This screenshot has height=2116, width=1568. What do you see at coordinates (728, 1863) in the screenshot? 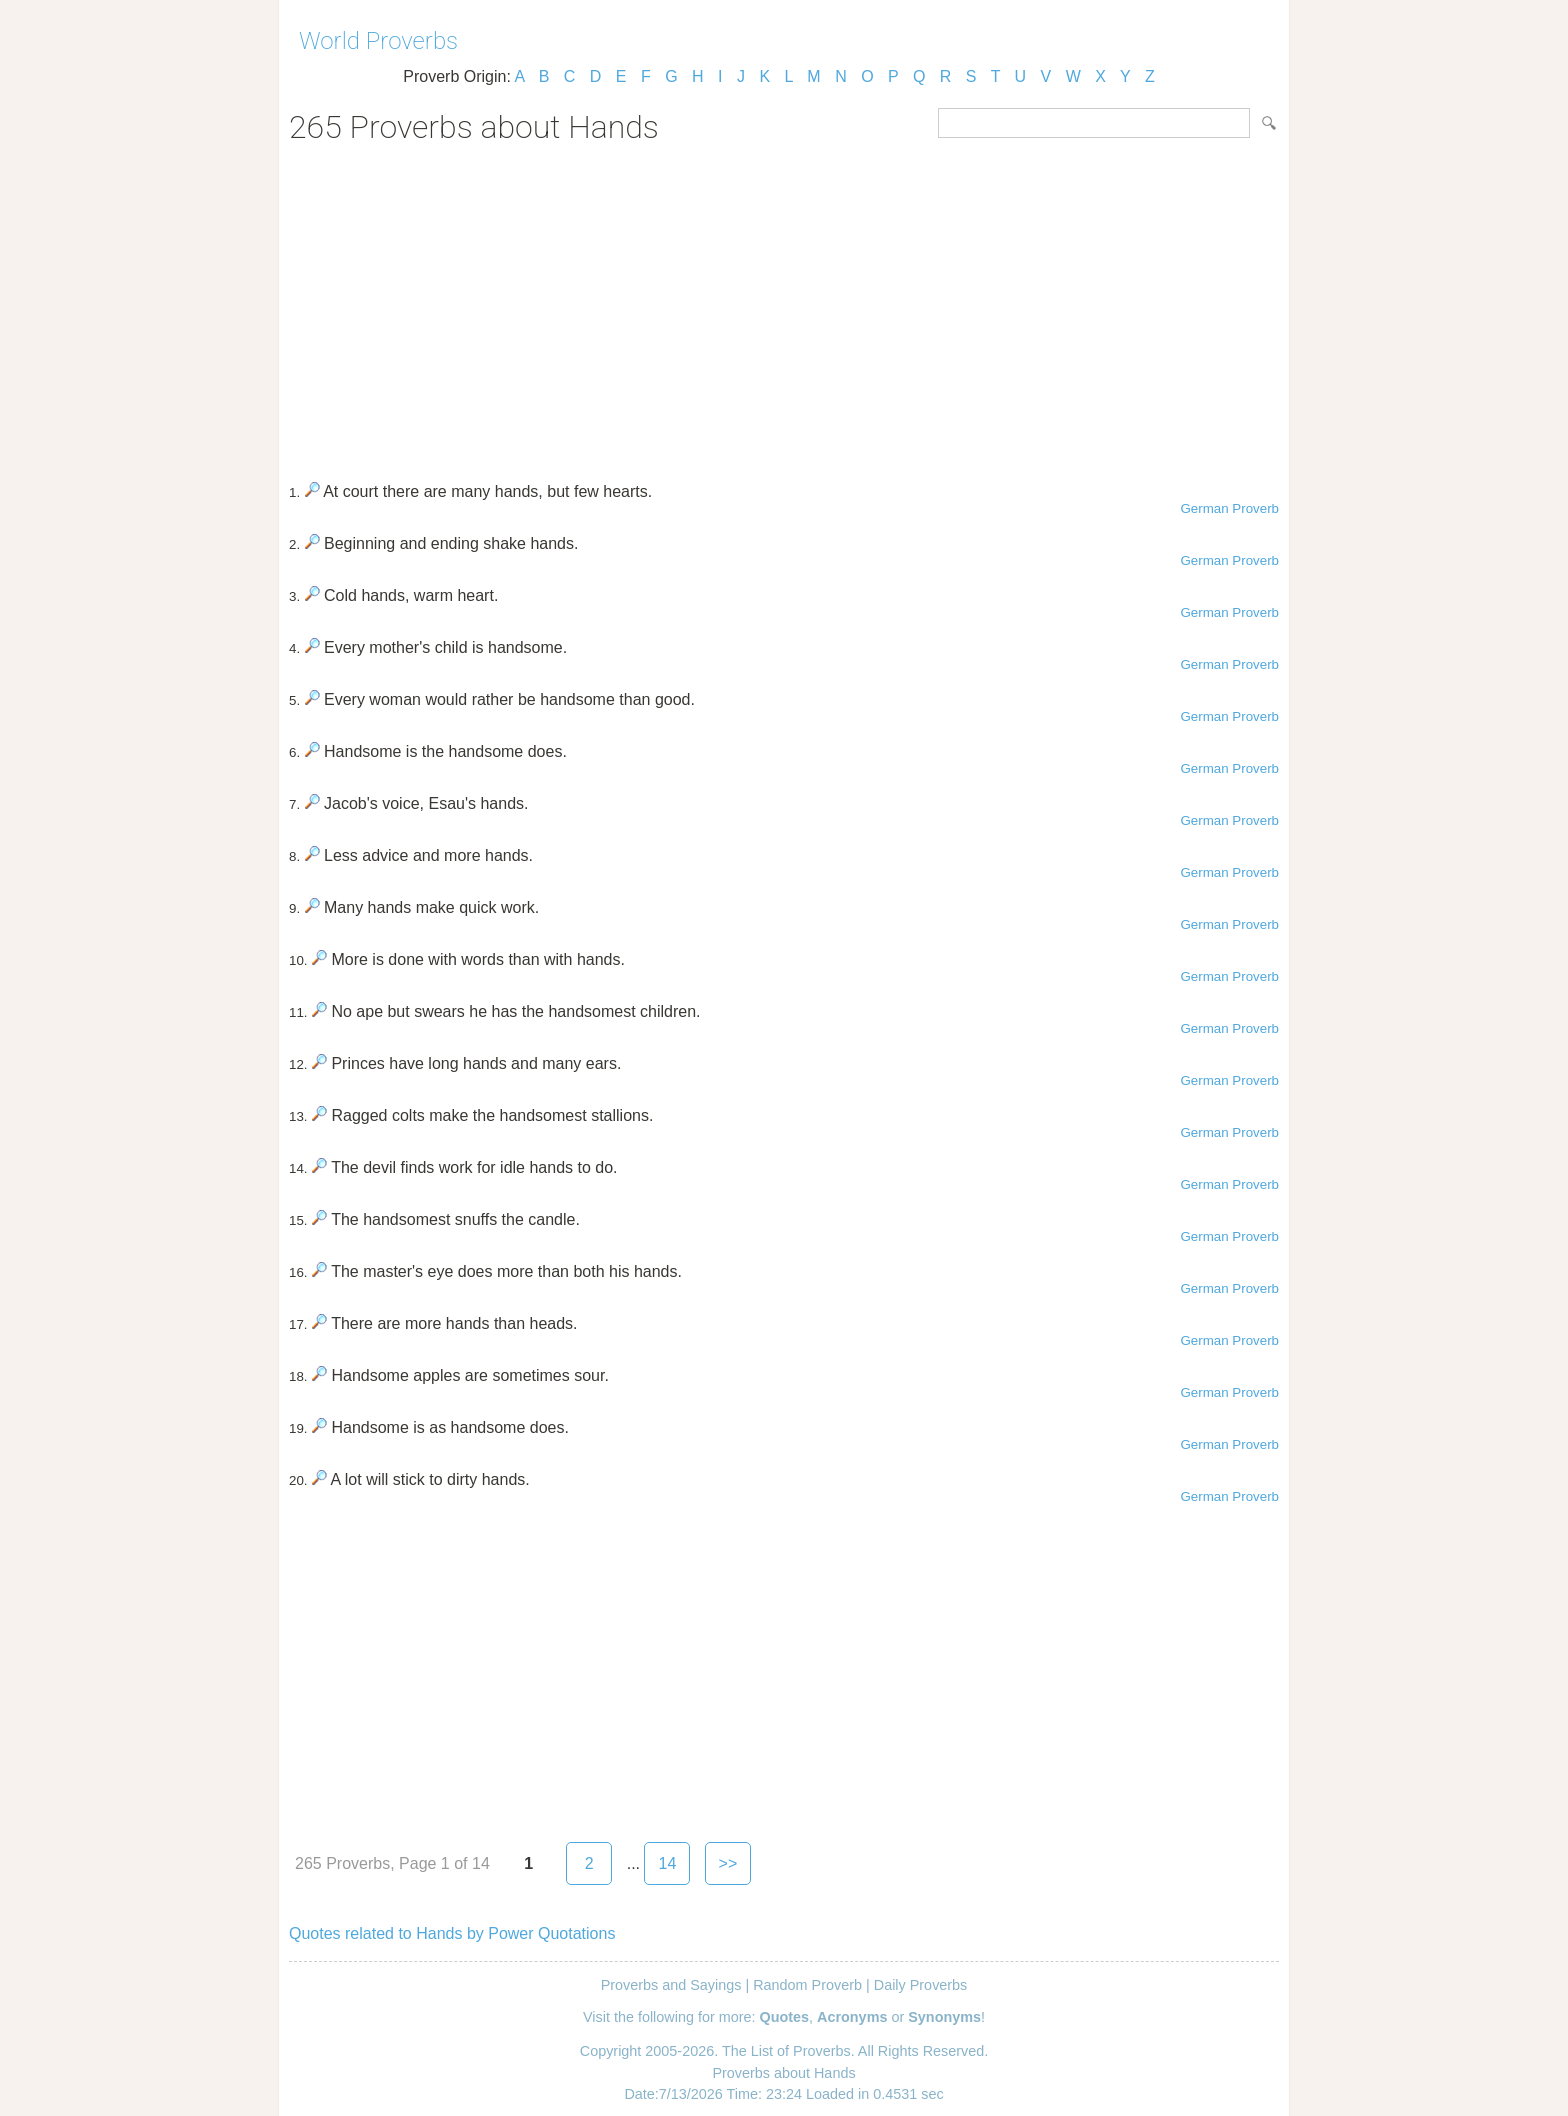
I see `>>` at bounding box center [728, 1863].